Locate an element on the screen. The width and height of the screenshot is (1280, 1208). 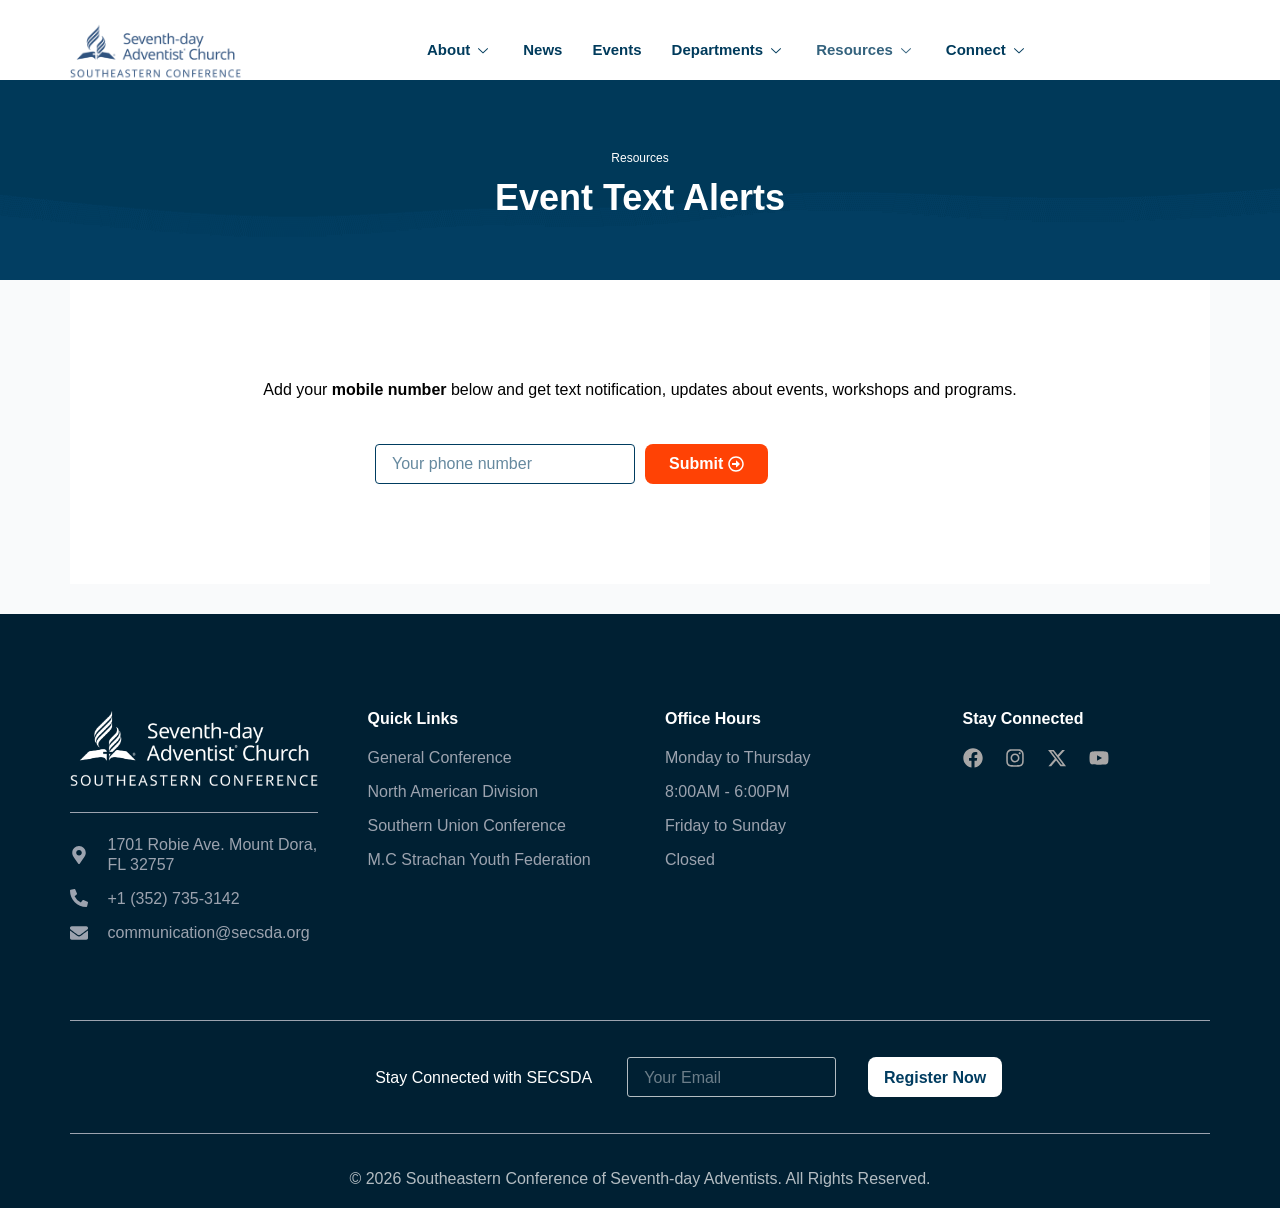
Departments is located at coordinates (729, 49).